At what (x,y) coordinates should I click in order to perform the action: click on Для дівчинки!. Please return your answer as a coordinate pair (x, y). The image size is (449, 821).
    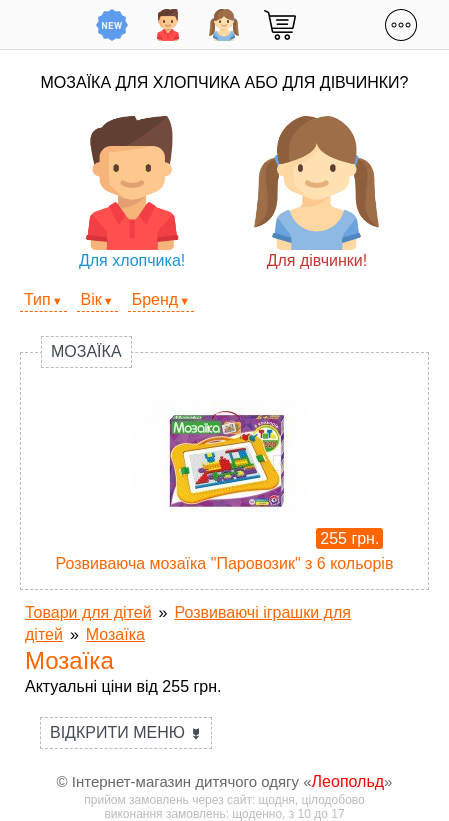
    Looking at the image, I should click on (316, 192).